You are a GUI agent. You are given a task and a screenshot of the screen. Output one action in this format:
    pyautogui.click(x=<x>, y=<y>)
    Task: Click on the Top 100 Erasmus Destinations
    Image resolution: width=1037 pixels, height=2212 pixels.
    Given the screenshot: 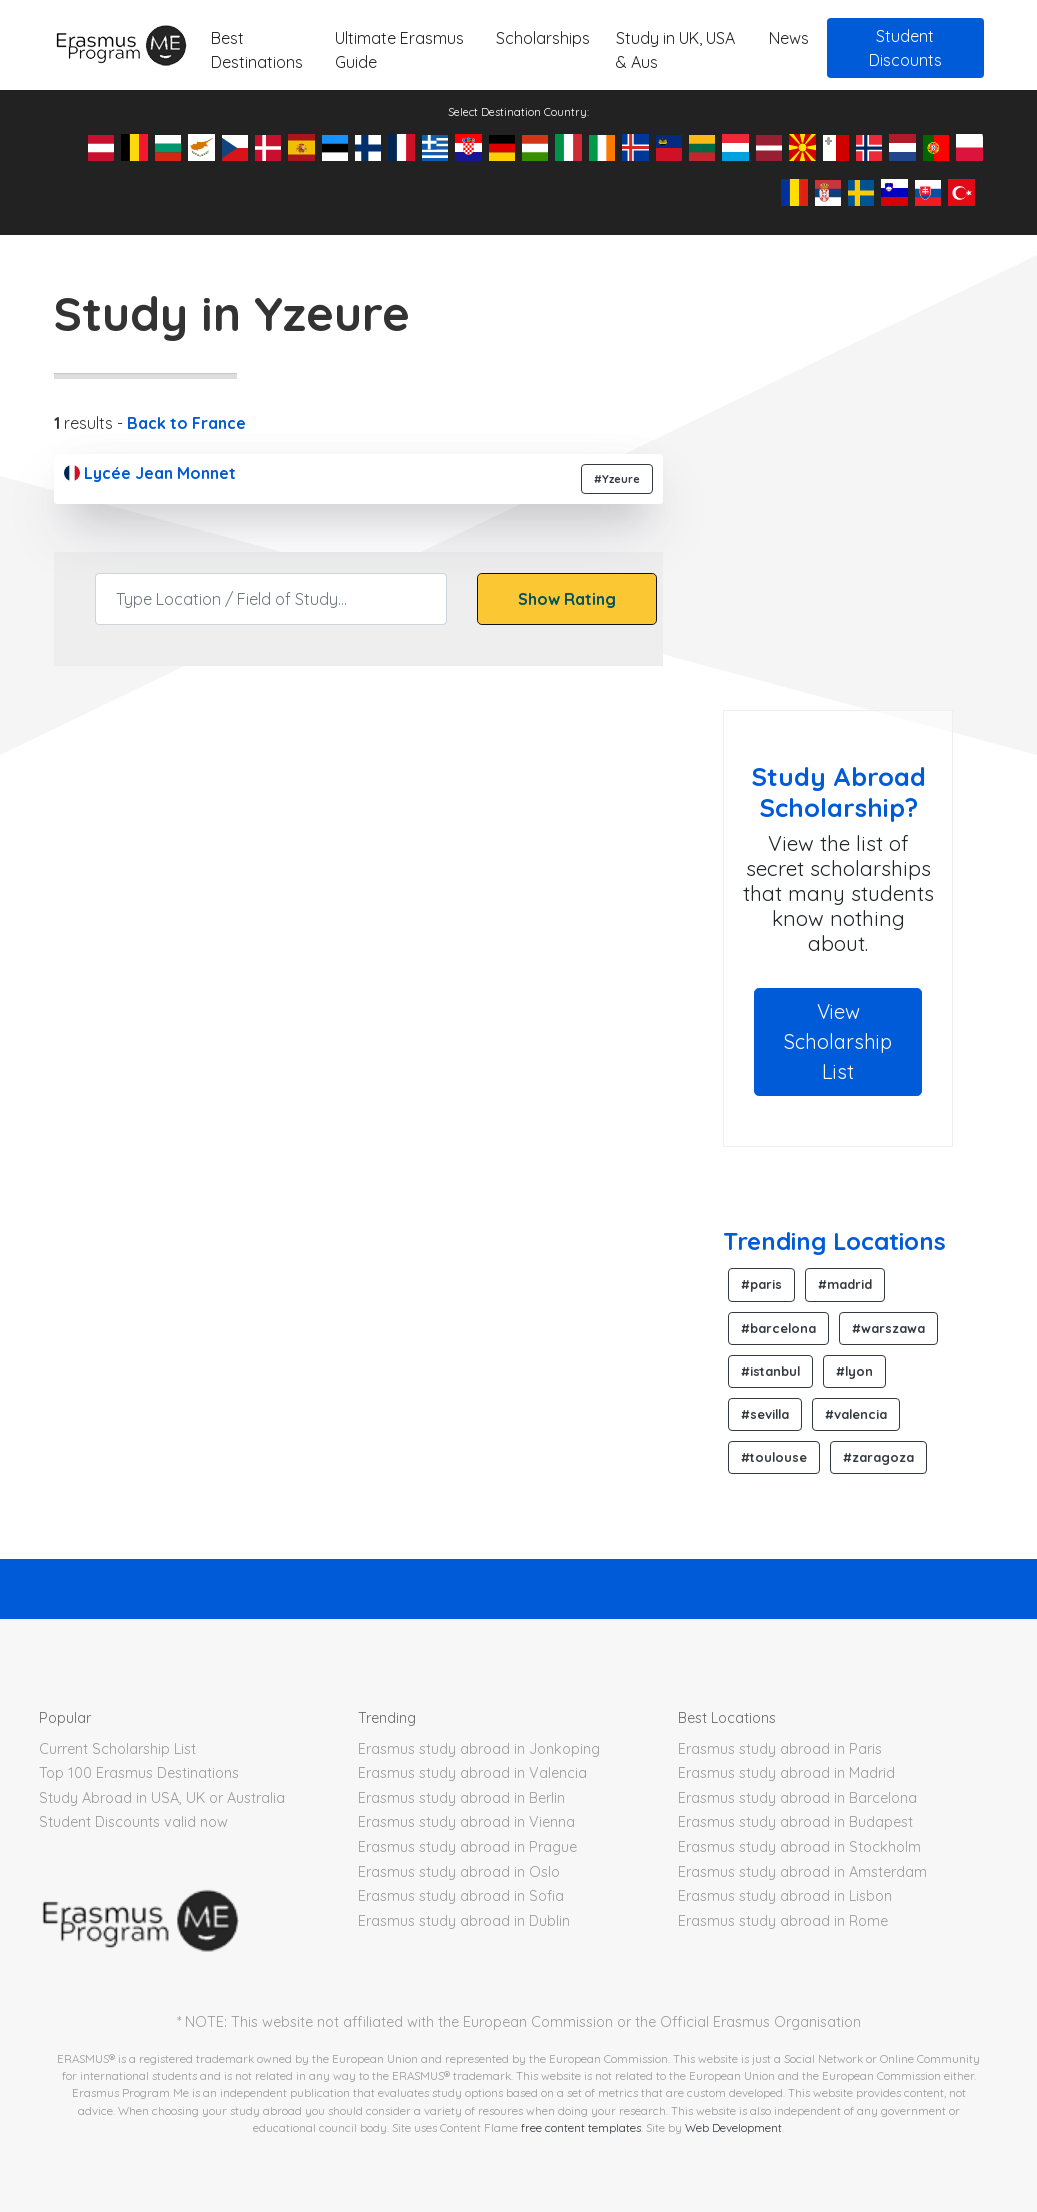 What is the action you would take?
    pyautogui.click(x=139, y=1773)
    